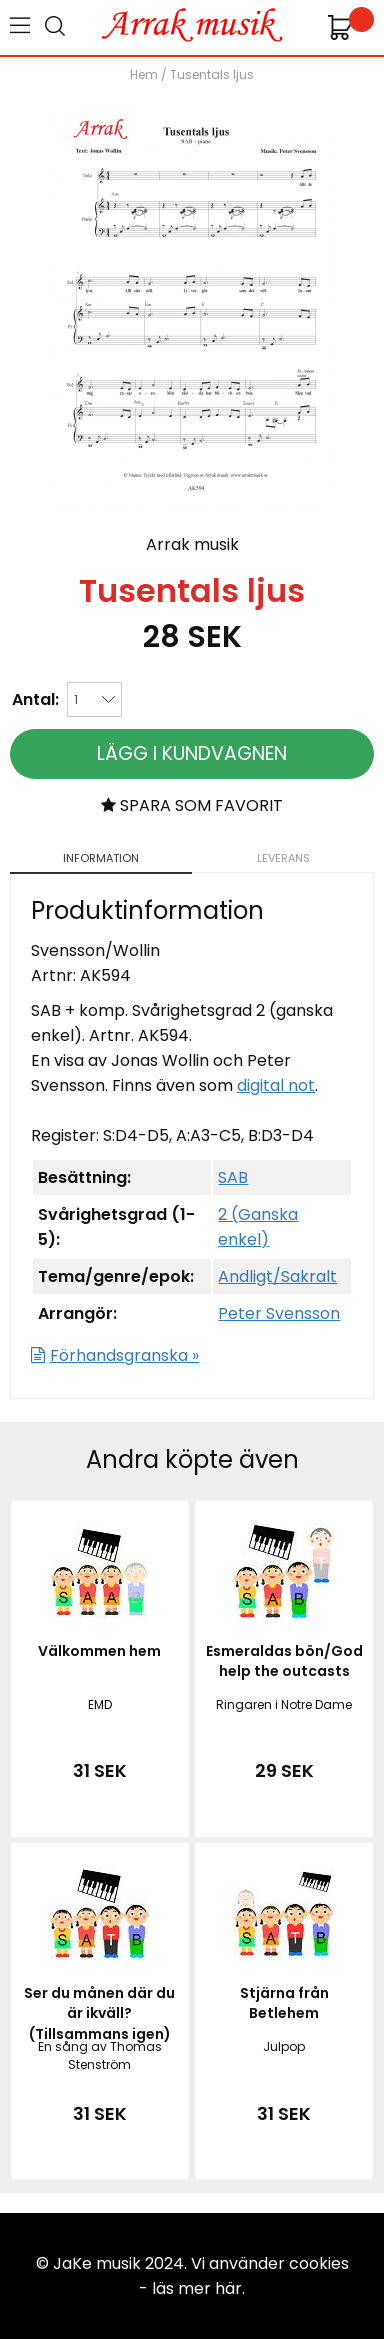 This screenshot has width=384, height=2339. I want to click on läs mer här, so click(197, 2288).